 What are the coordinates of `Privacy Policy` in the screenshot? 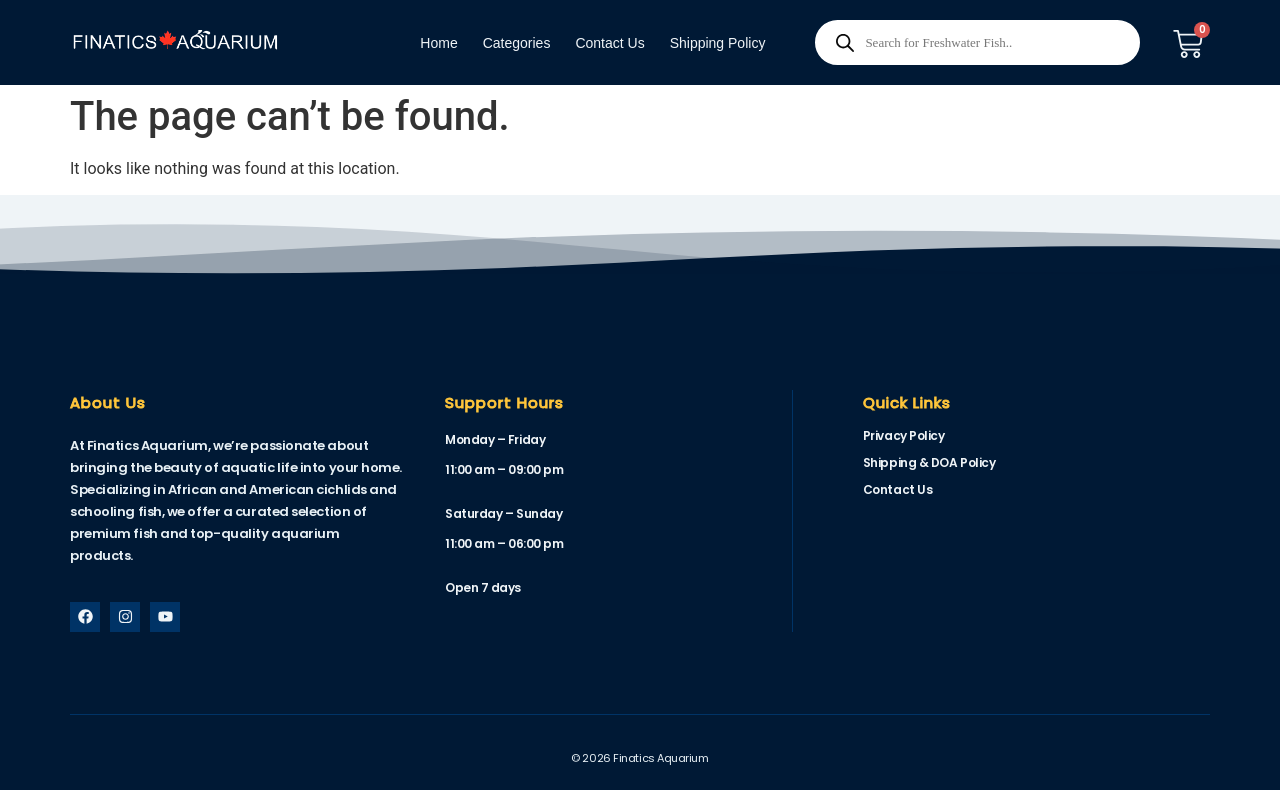 It's located at (904, 435).